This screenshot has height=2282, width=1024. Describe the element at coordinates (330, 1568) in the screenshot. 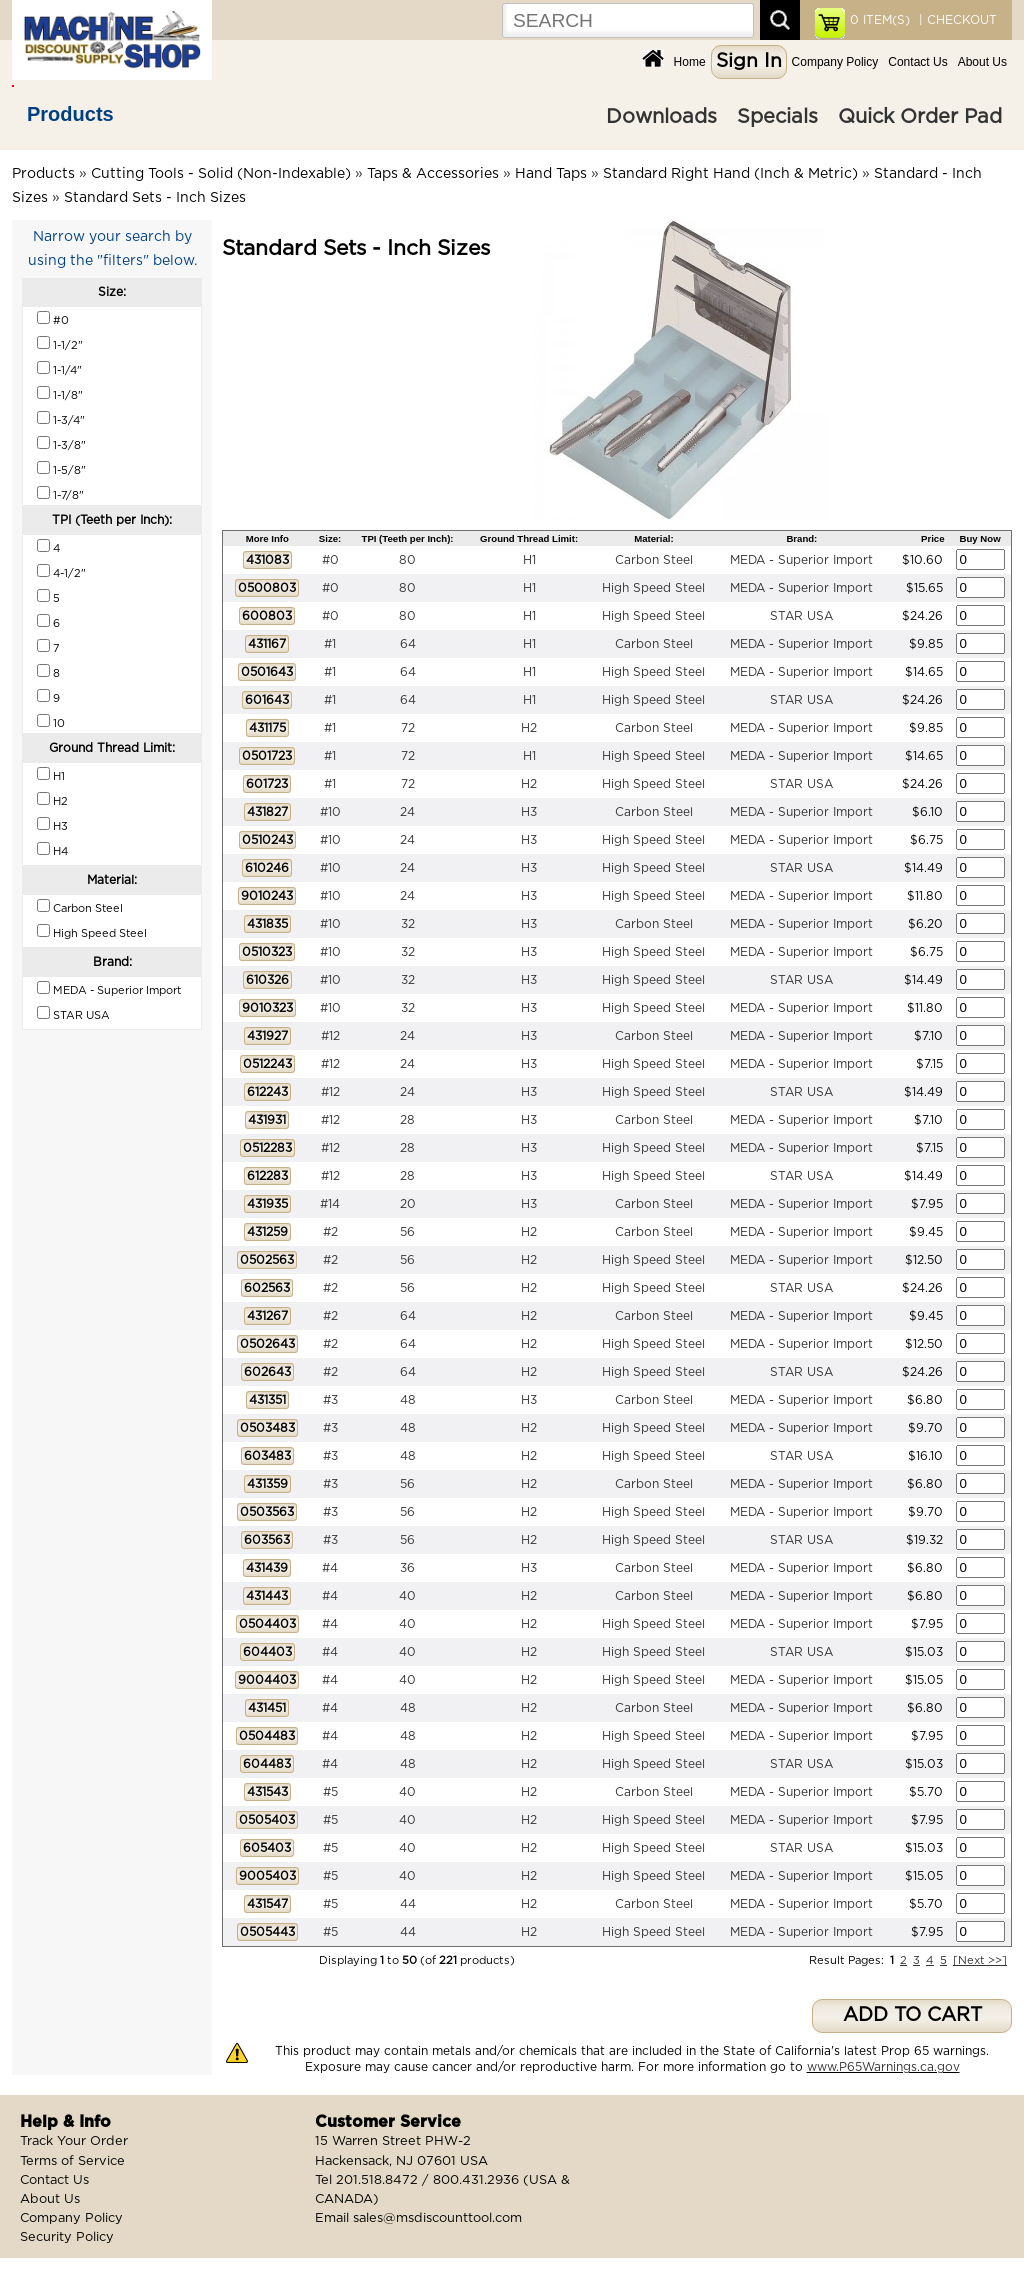

I see `#4` at that location.